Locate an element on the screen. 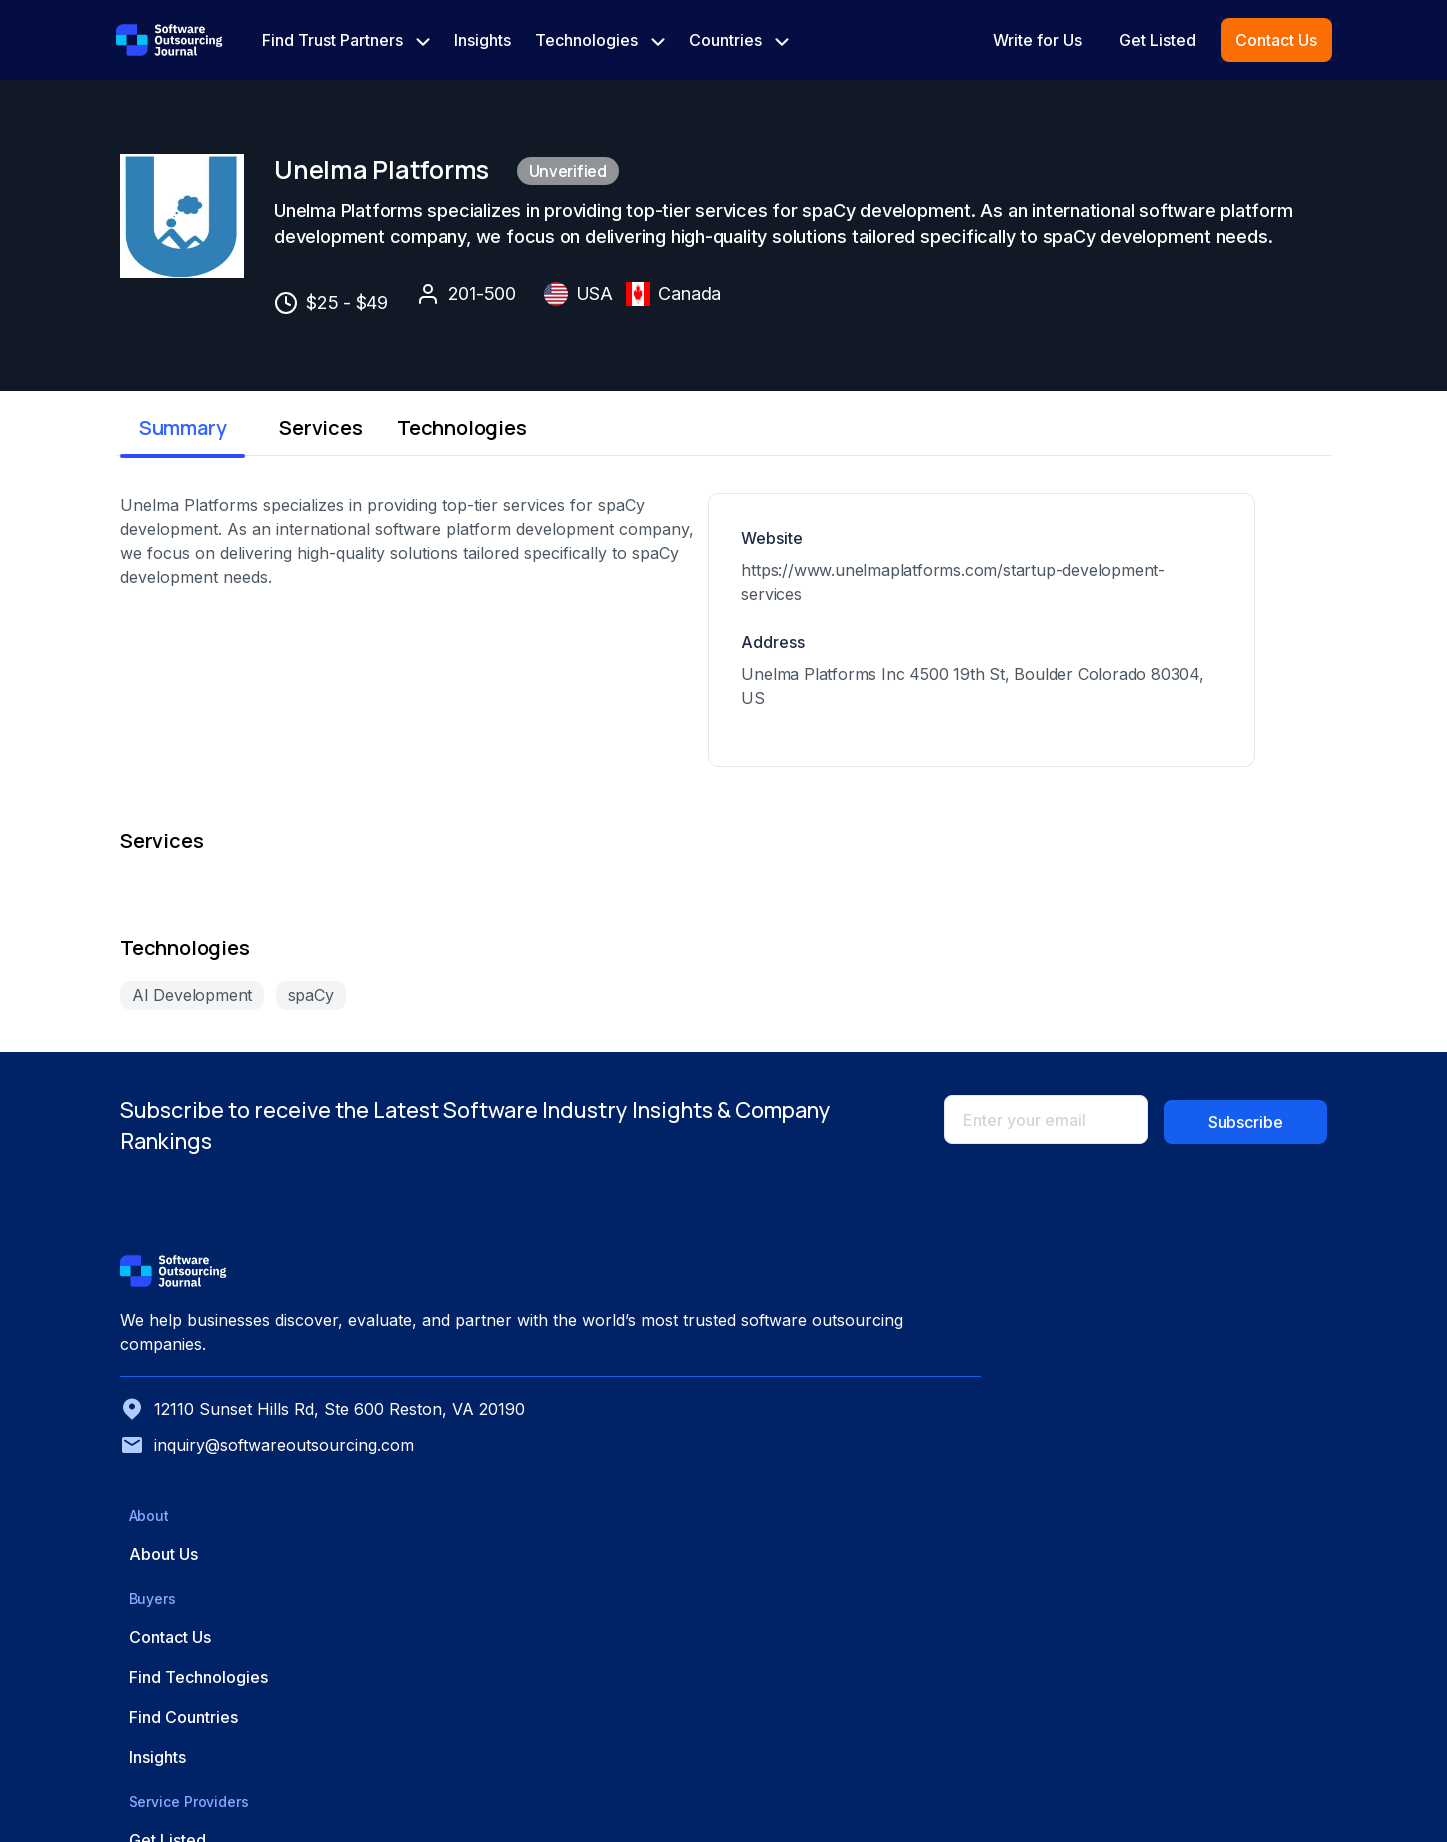 The height and width of the screenshot is (1842, 1447). AI Development is located at coordinates (188, 1136).